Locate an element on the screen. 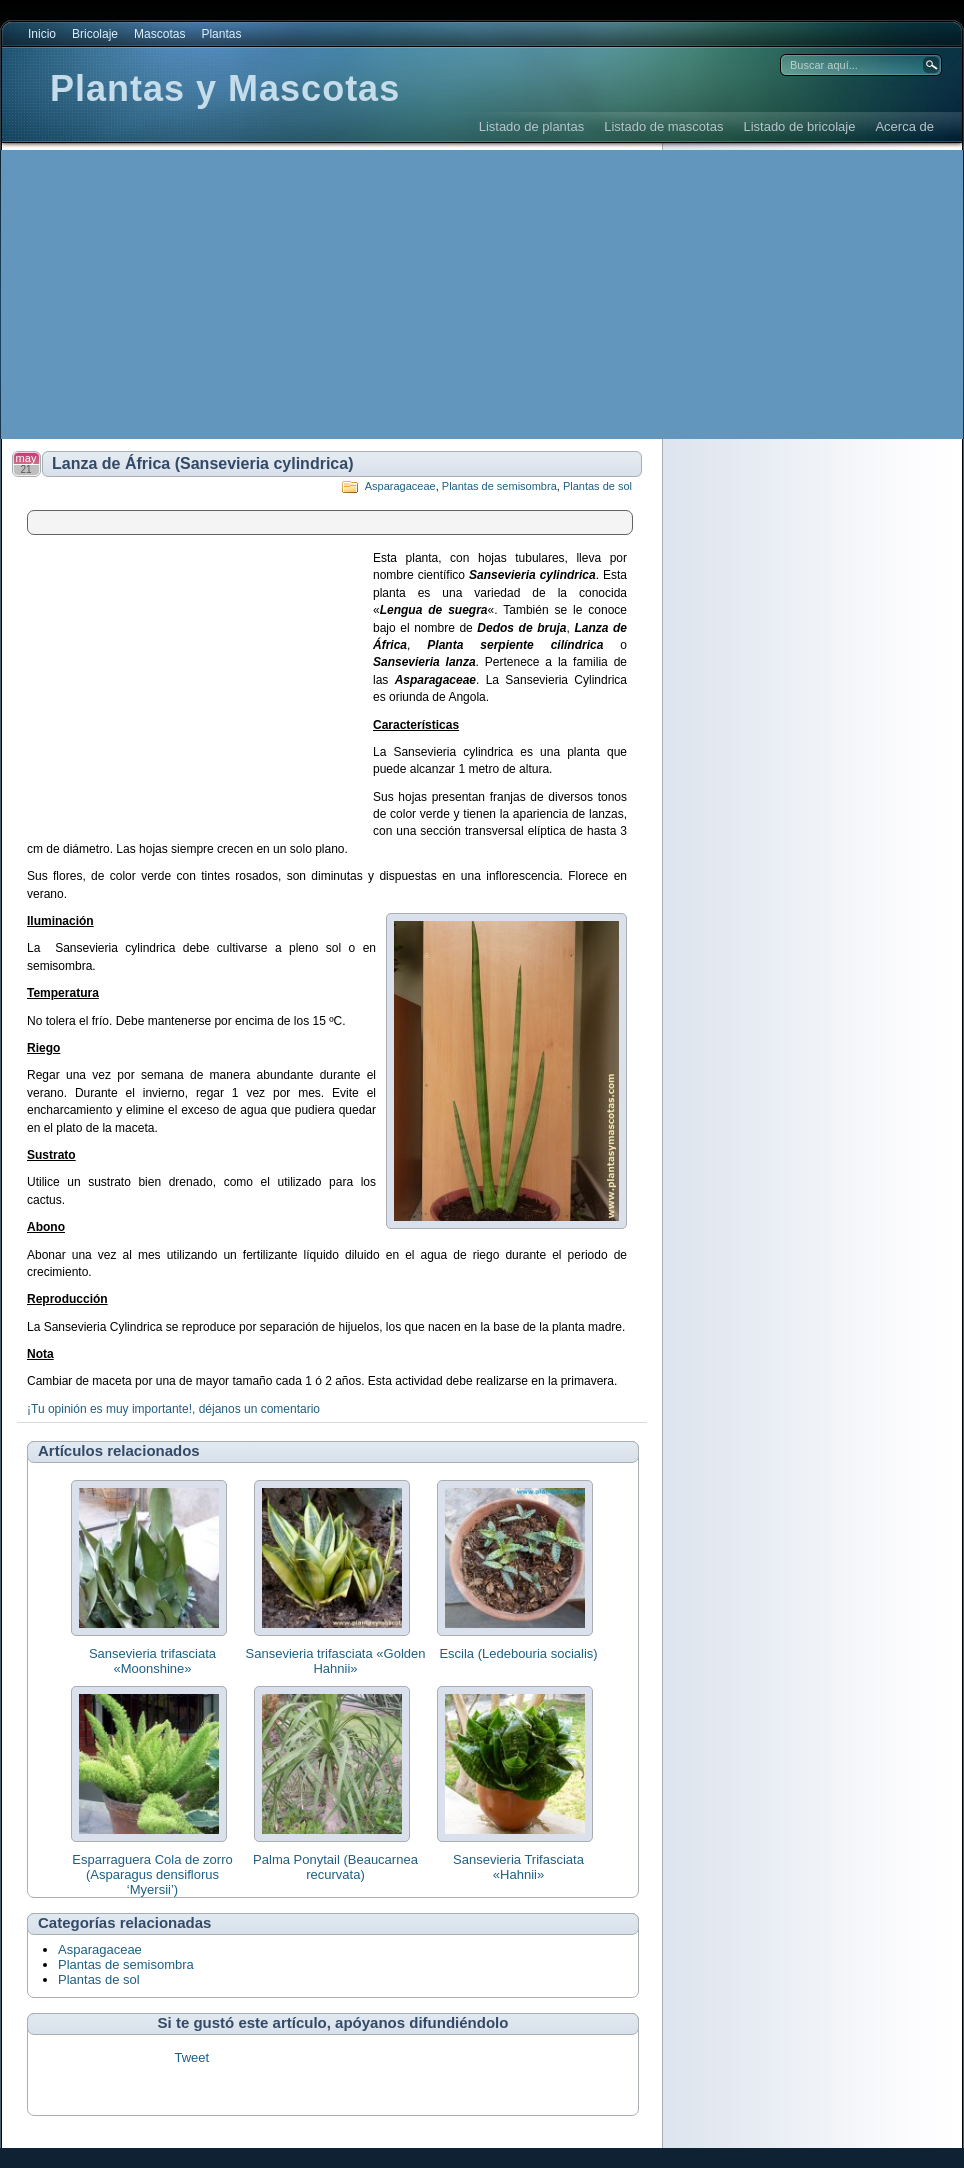  [Advertisement] is located at coordinates (363, 295).